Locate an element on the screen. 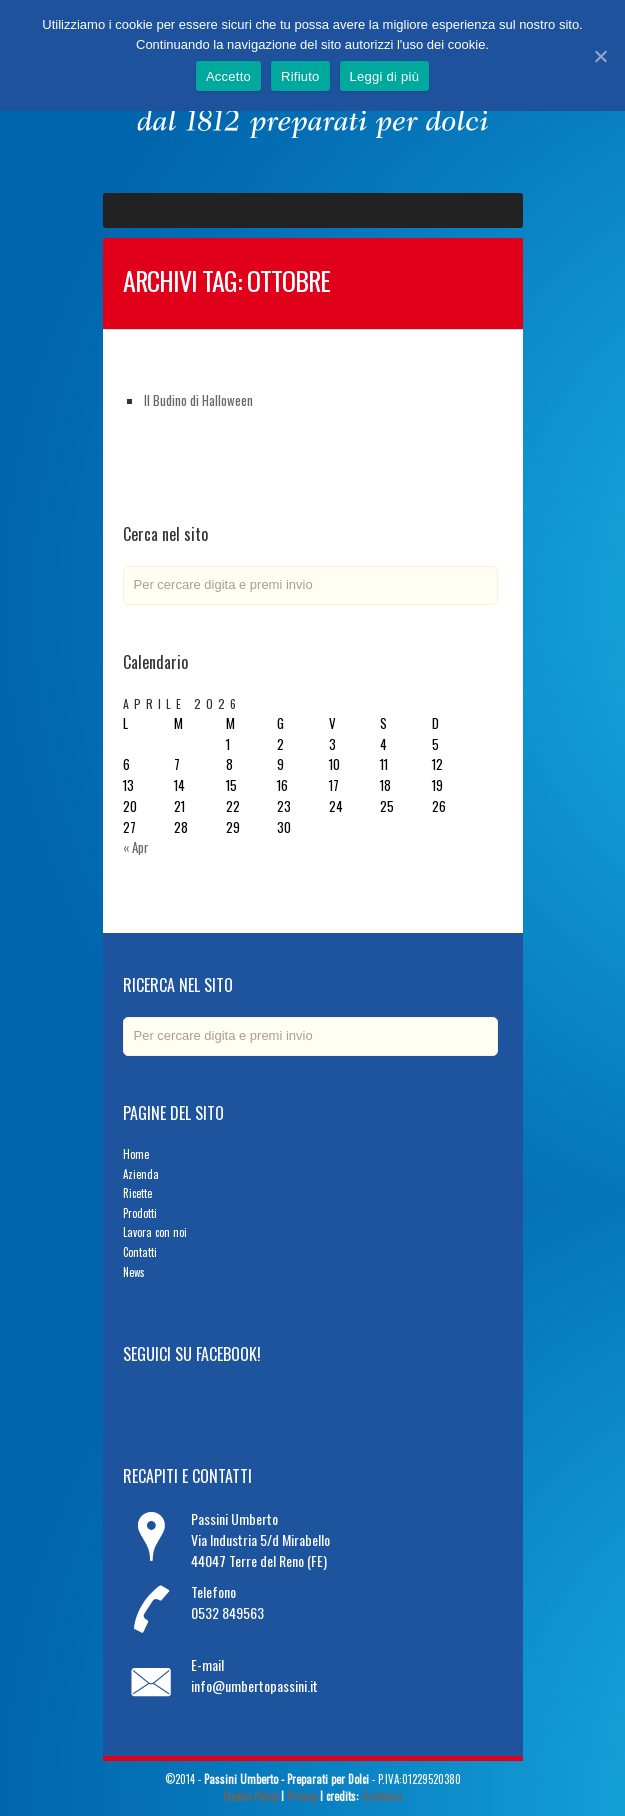  Cookie Policy is located at coordinates (250, 1796).